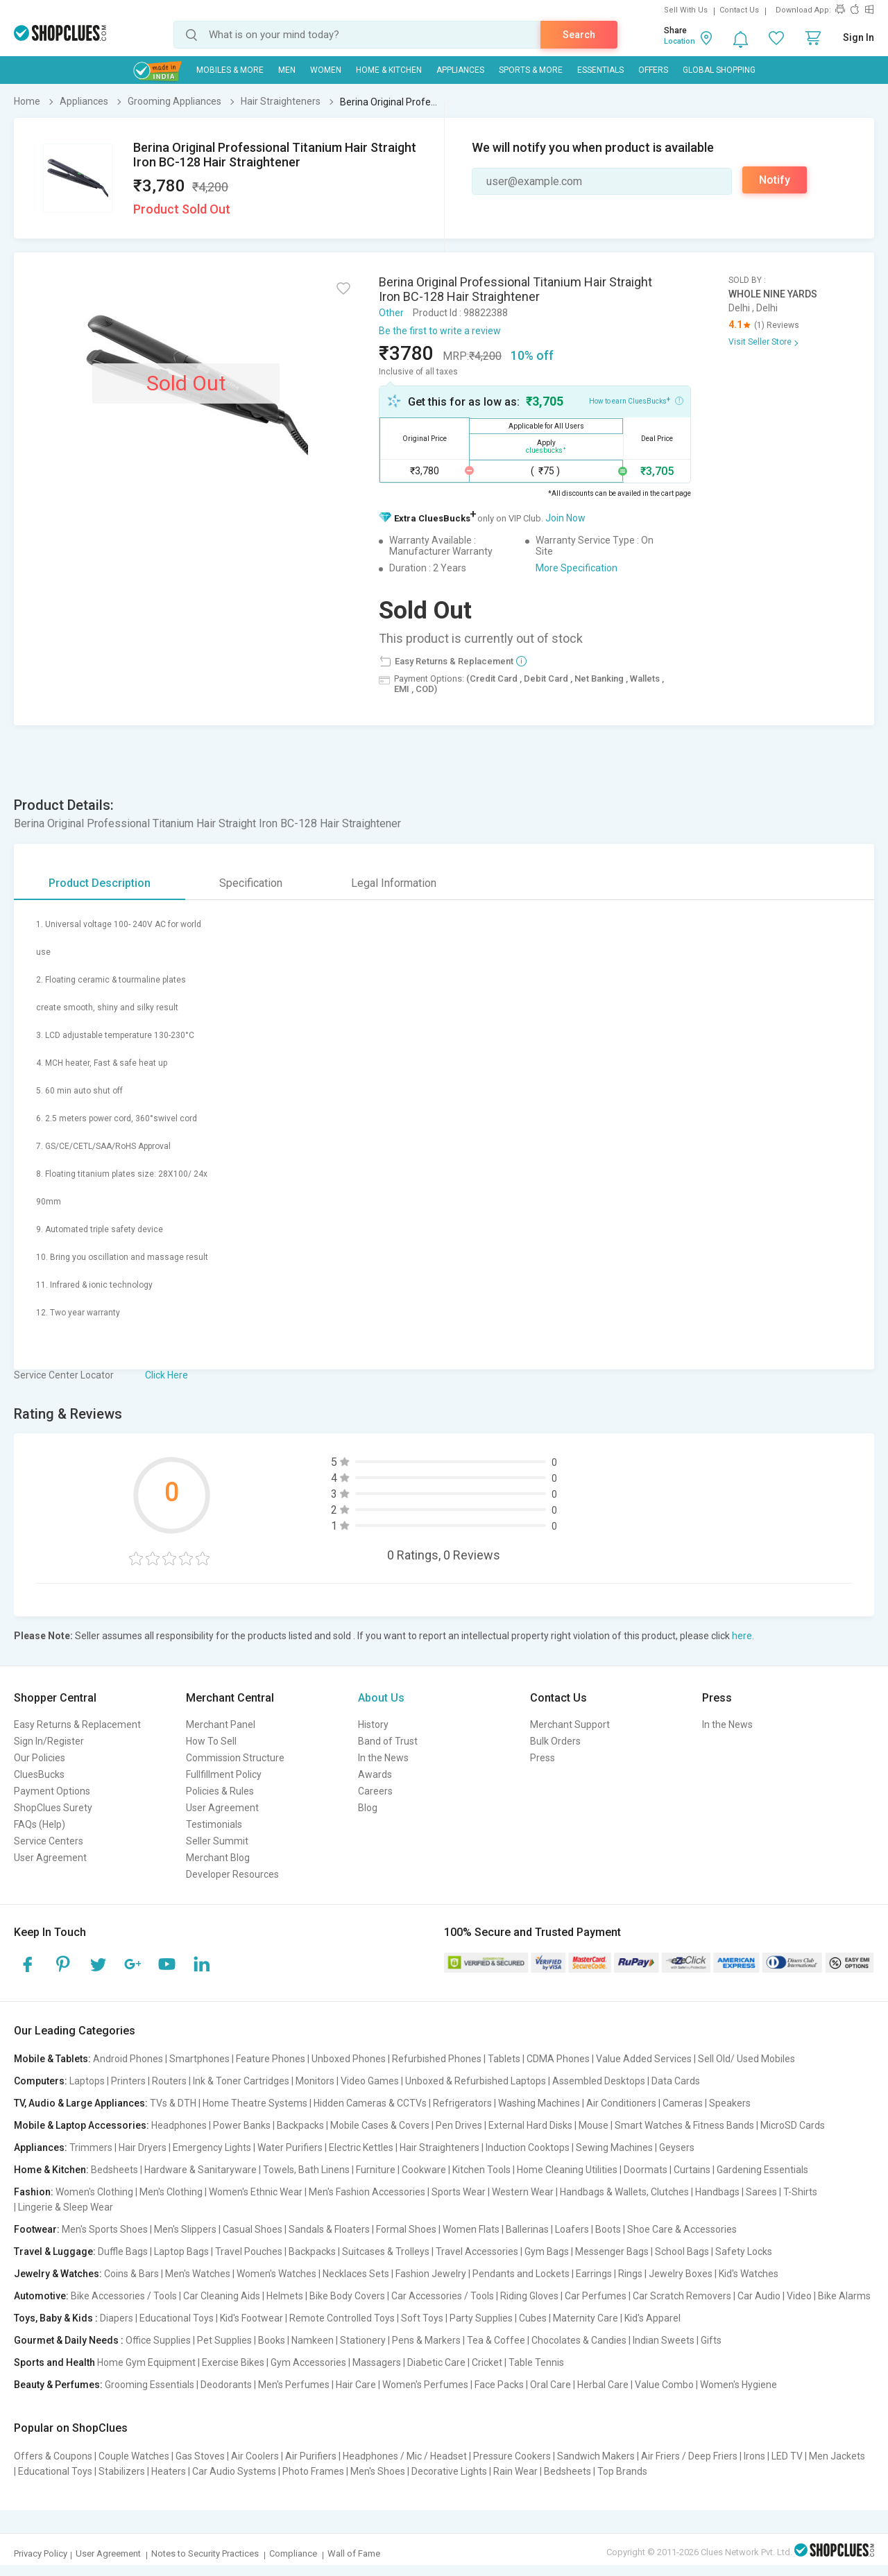  What do you see at coordinates (179, 2125) in the screenshot?
I see `Headphones` at bounding box center [179, 2125].